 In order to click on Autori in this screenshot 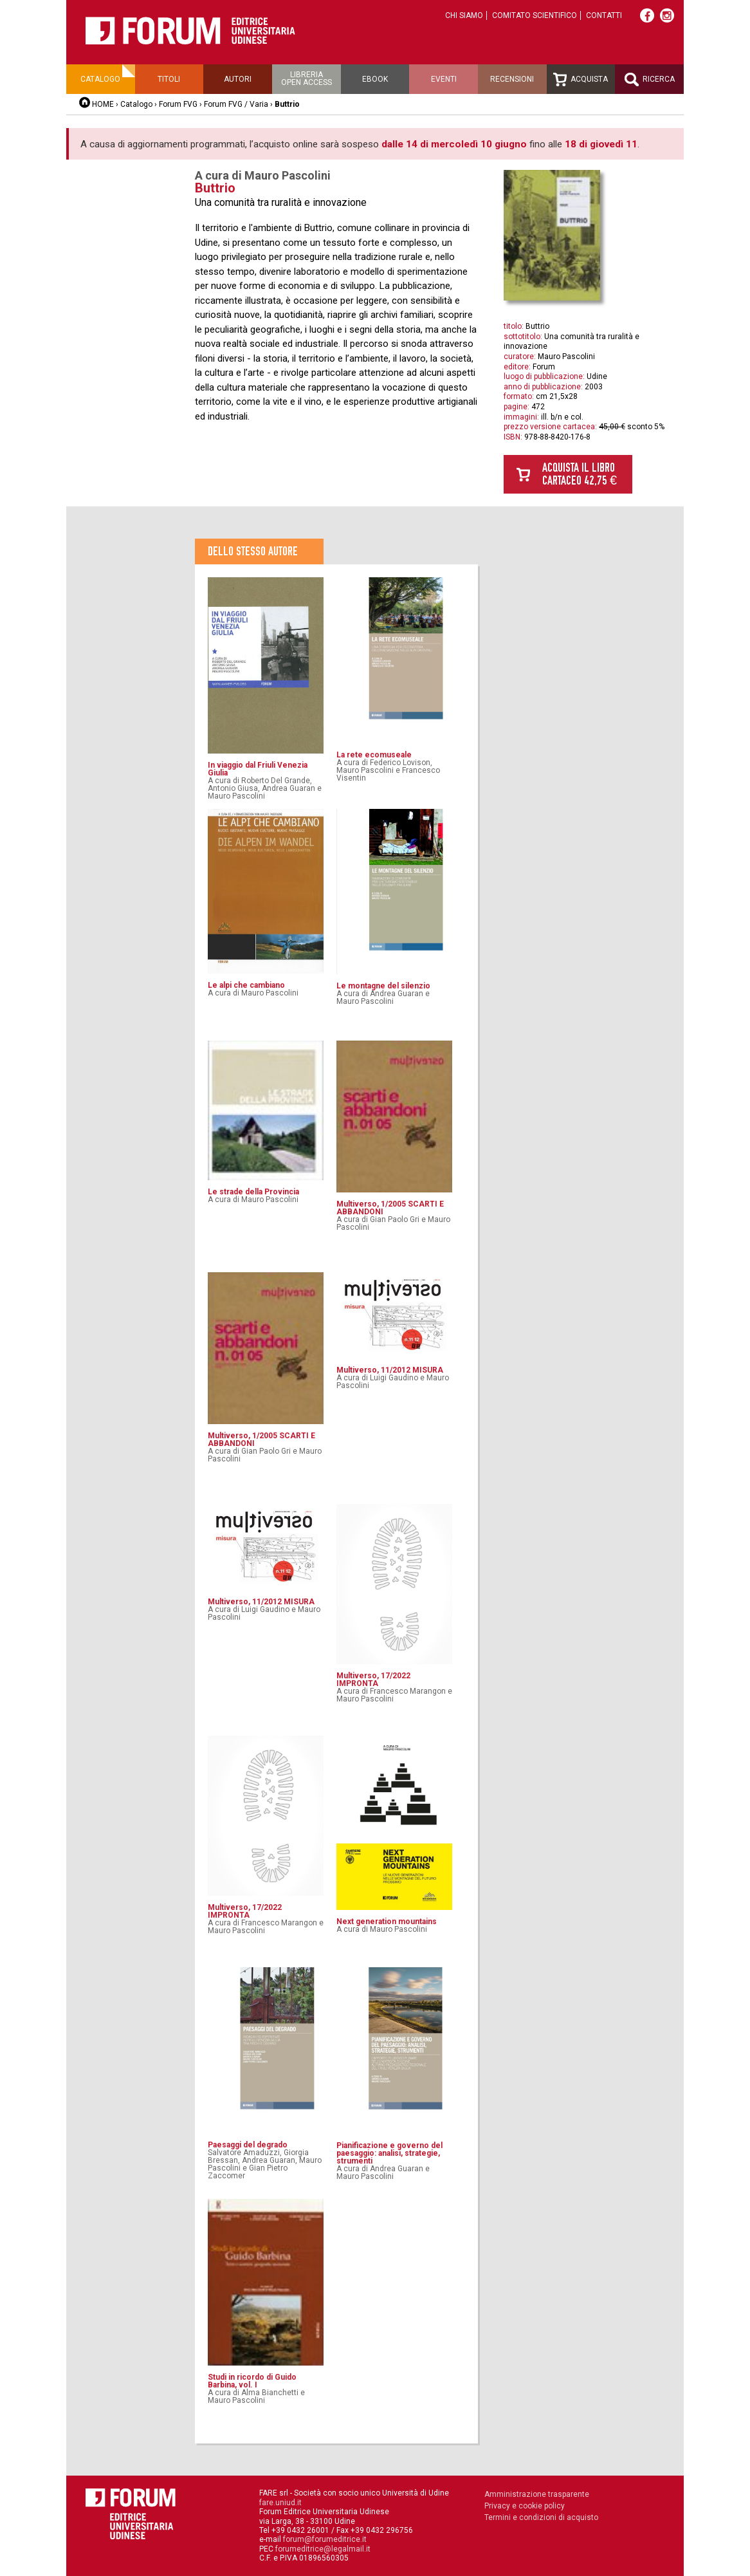, I will do `click(238, 79)`.